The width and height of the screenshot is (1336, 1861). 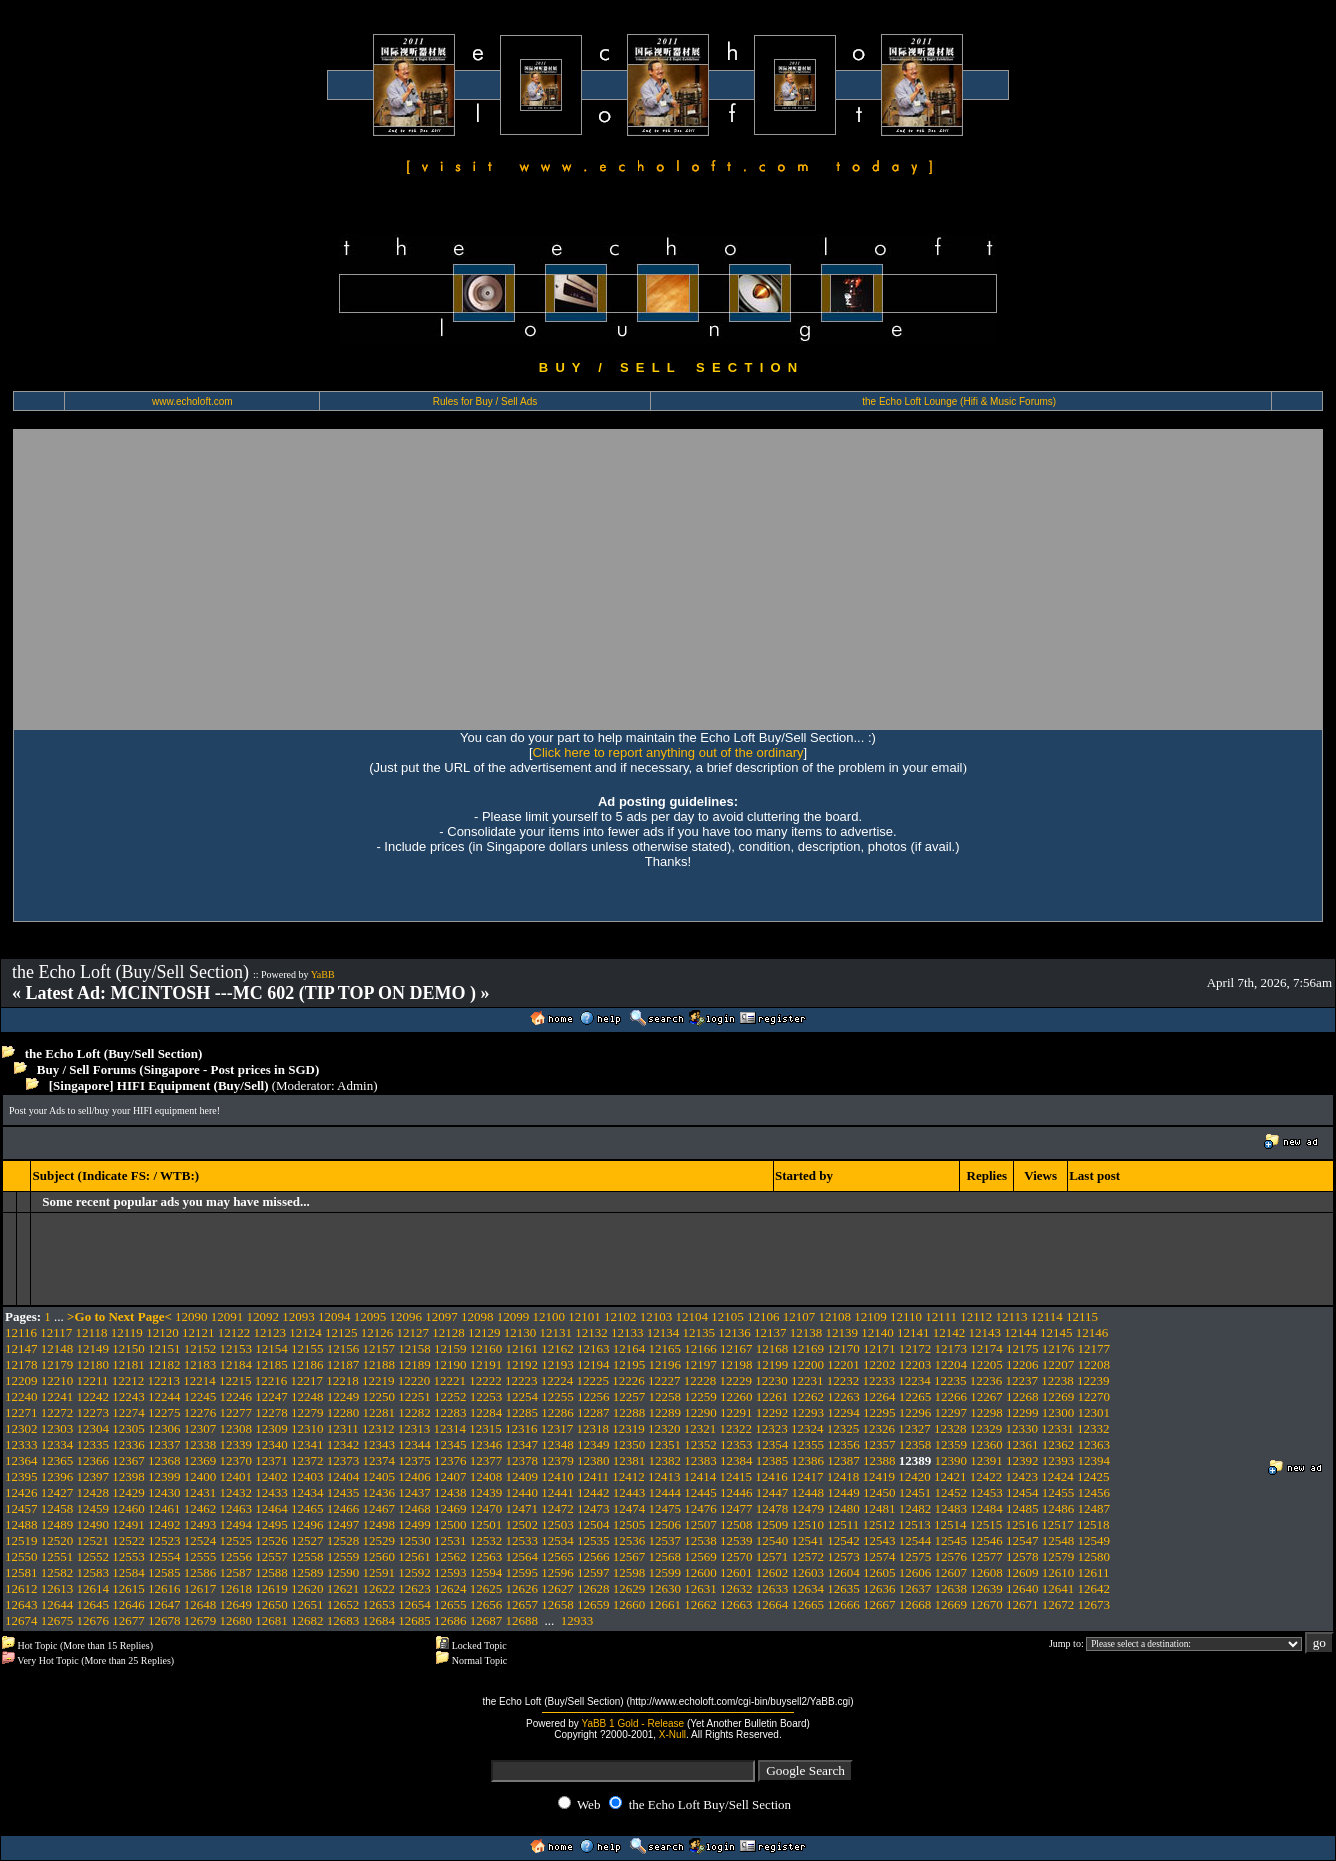 What do you see at coordinates (593, 1604) in the screenshot?
I see `12659` at bounding box center [593, 1604].